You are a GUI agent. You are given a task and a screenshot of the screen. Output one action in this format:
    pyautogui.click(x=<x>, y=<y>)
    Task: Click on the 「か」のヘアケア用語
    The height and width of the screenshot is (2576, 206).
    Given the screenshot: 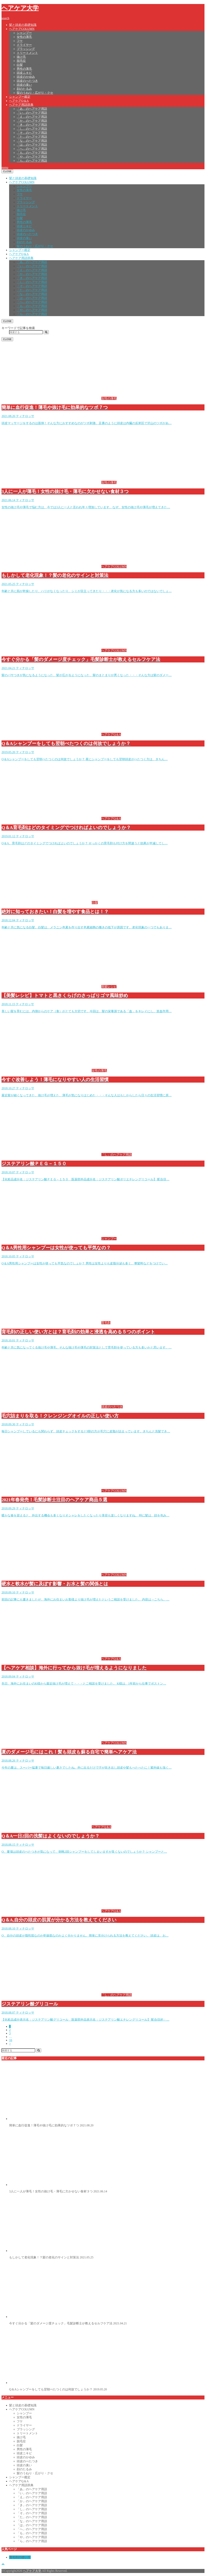 What is the action you would take?
    pyautogui.click(x=32, y=120)
    